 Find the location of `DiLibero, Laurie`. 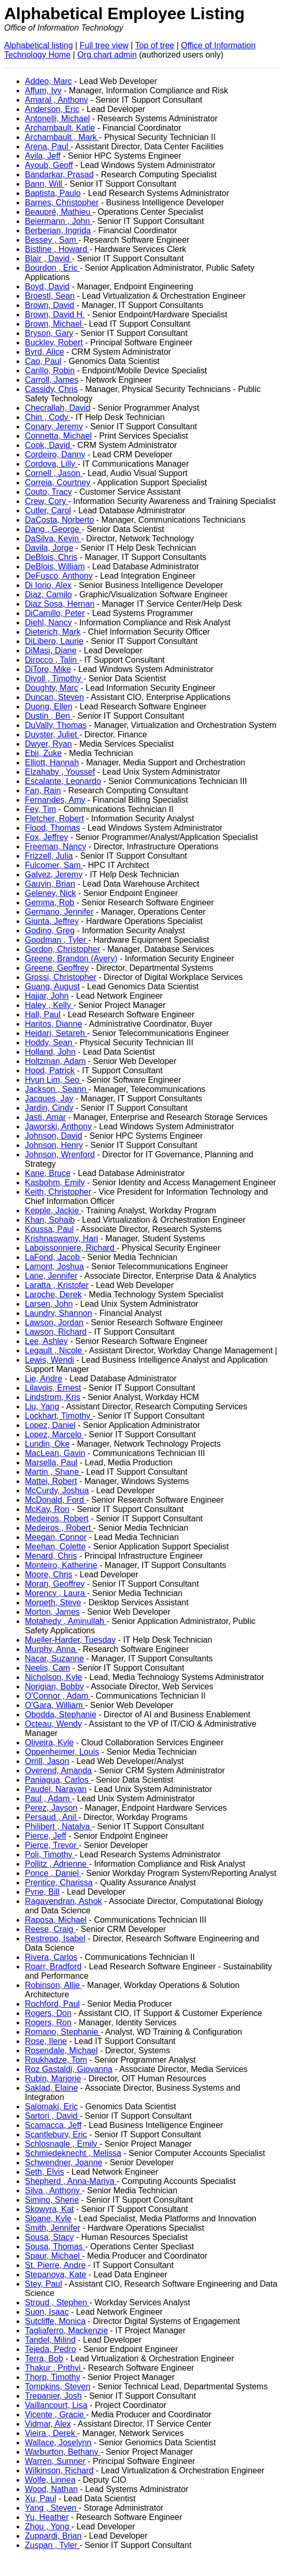

DiLibero, Laurie is located at coordinates (54, 641).